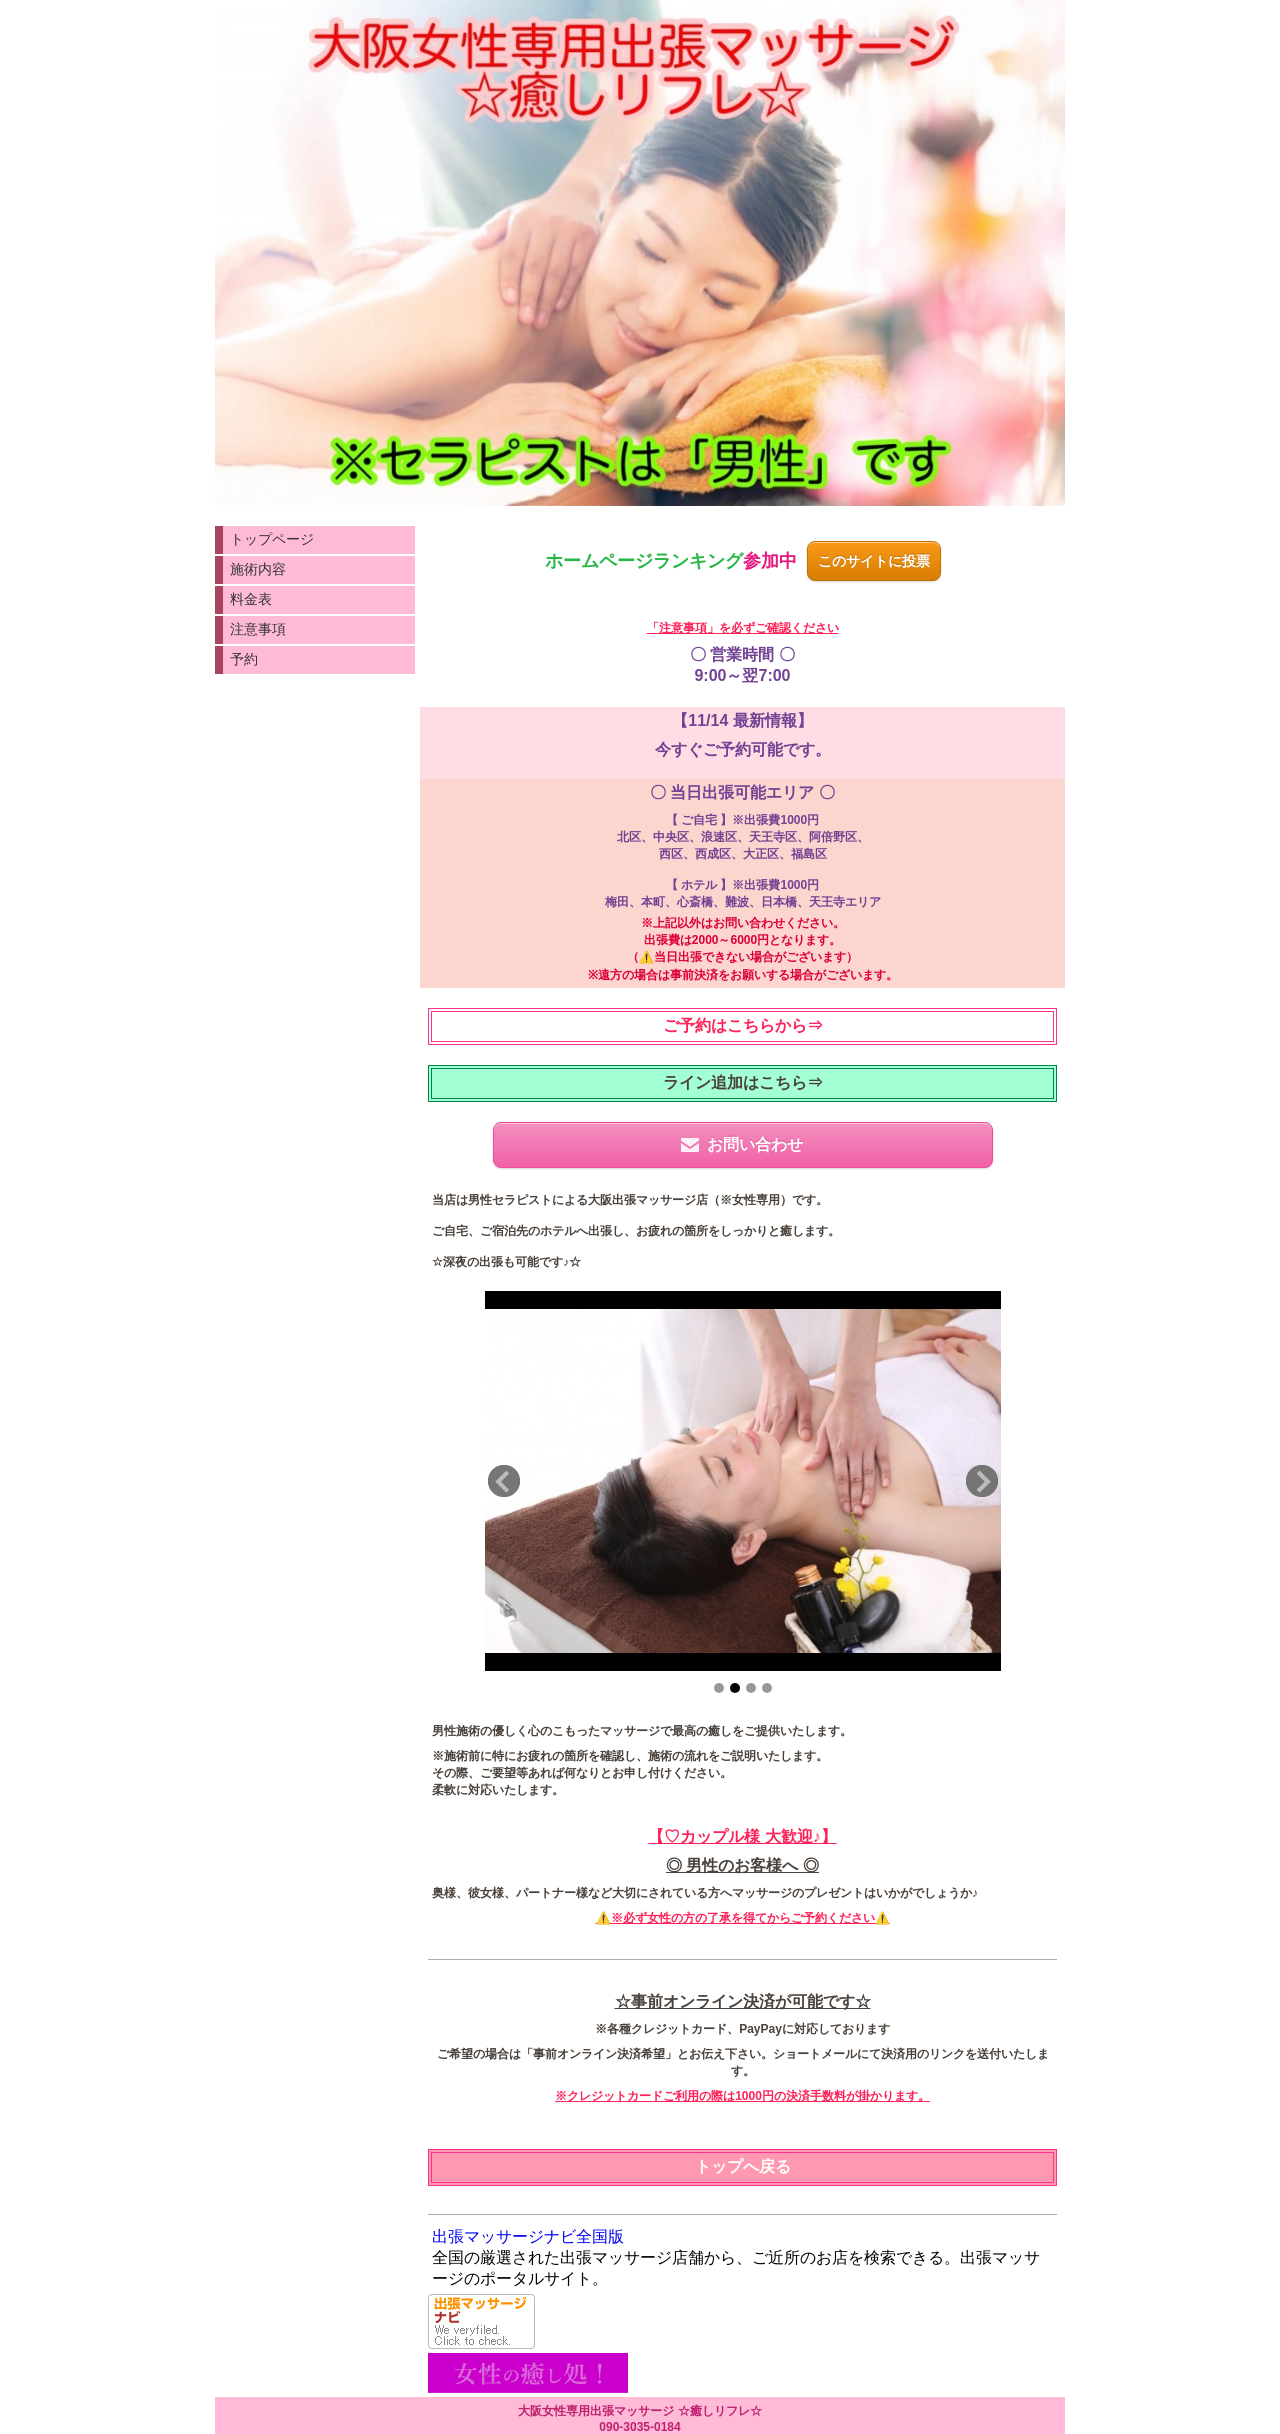  Describe the element at coordinates (251, 599) in the screenshot. I see `料金表` at that location.